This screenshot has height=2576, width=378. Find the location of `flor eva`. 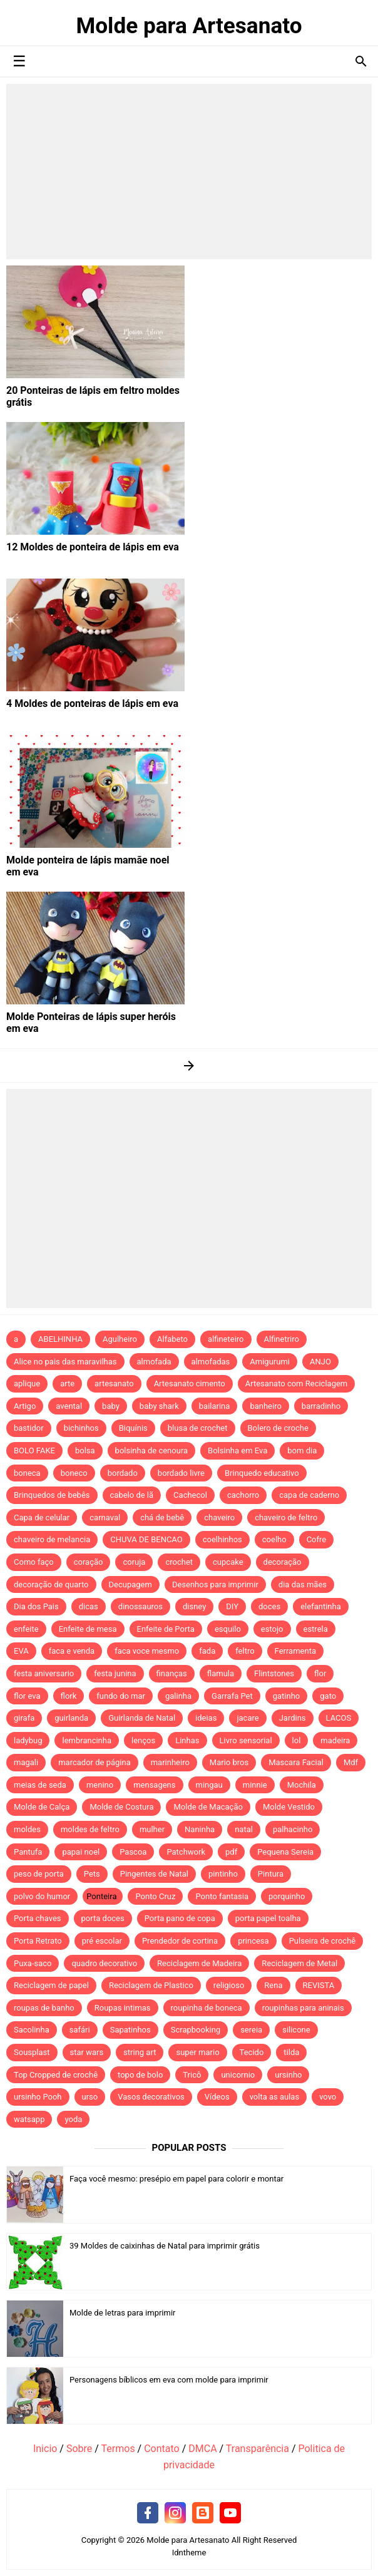

flor eva is located at coordinates (27, 1696).